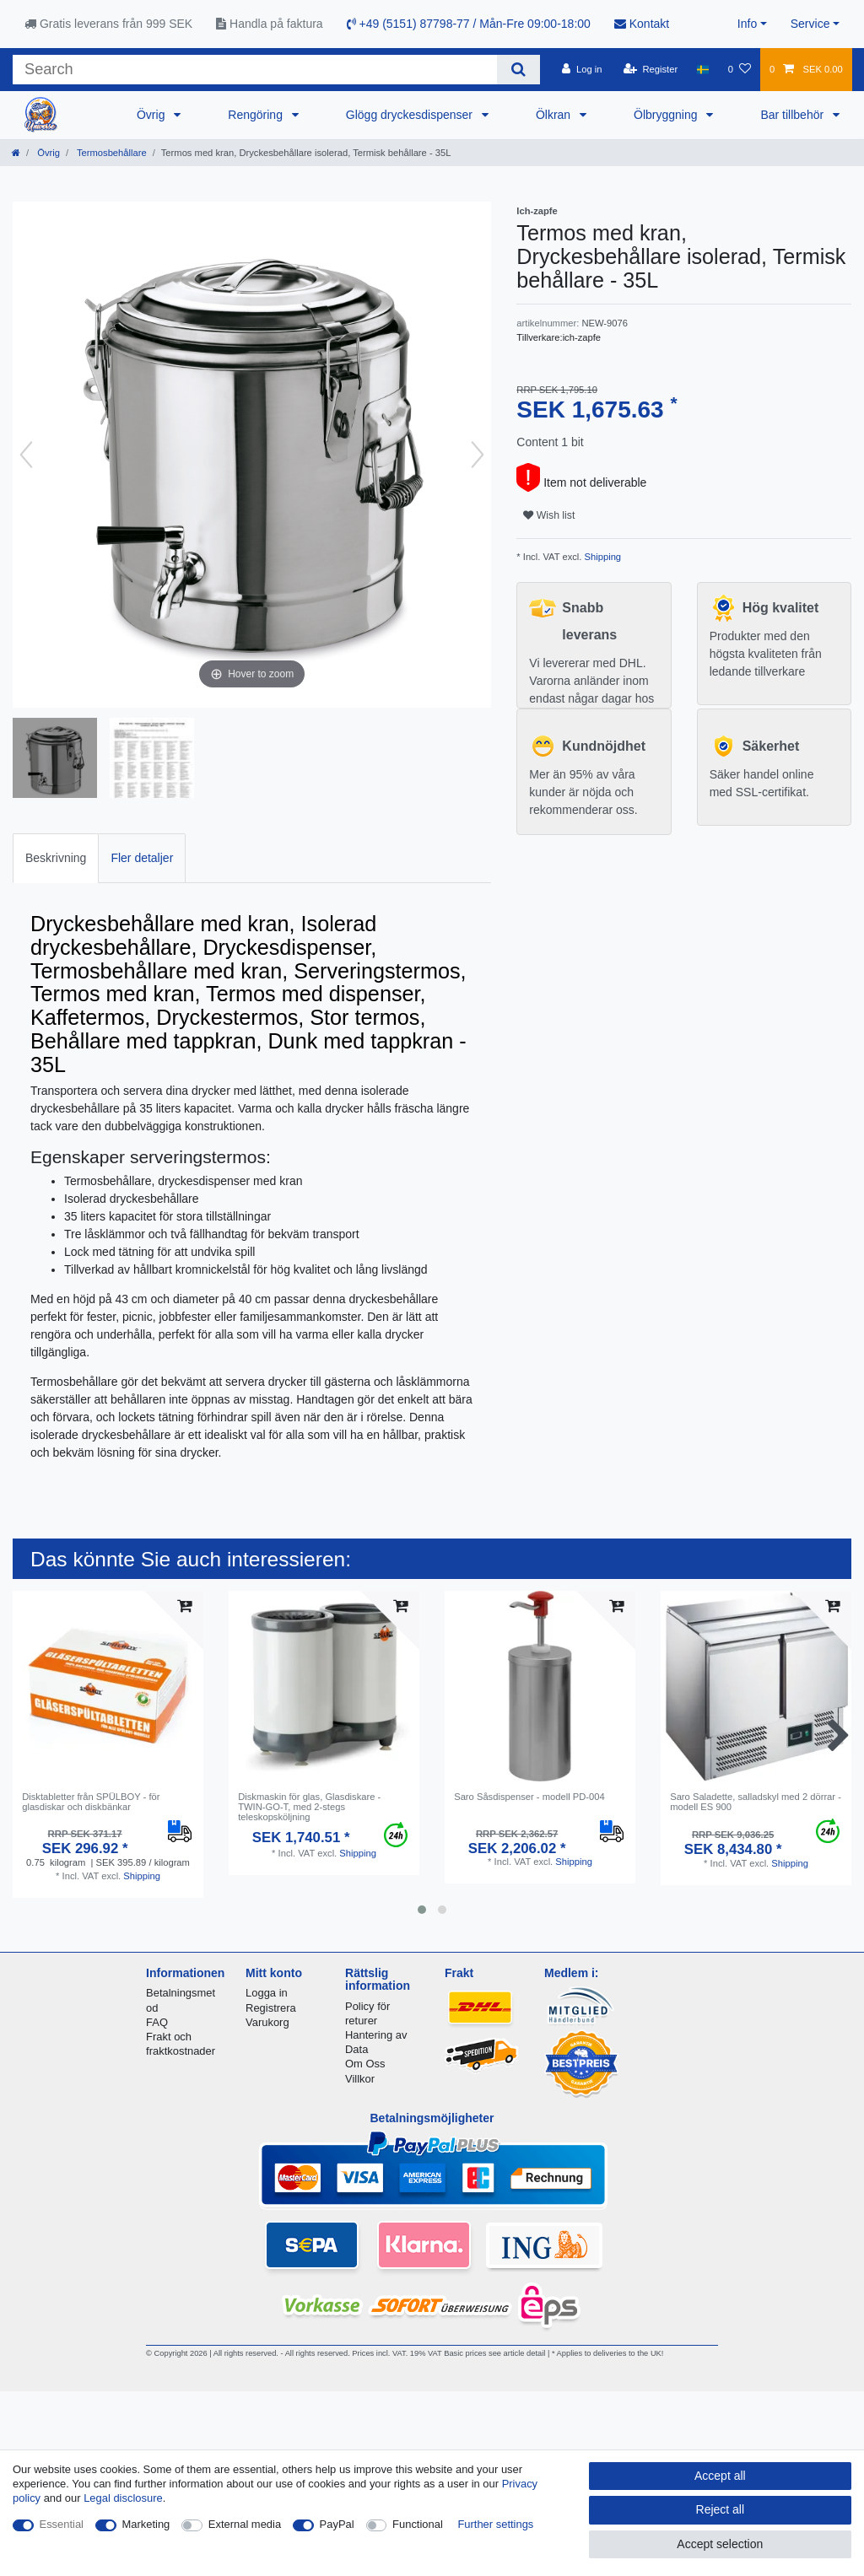  Describe the element at coordinates (641, 23) in the screenshot. I see `Kontakt` at that location.